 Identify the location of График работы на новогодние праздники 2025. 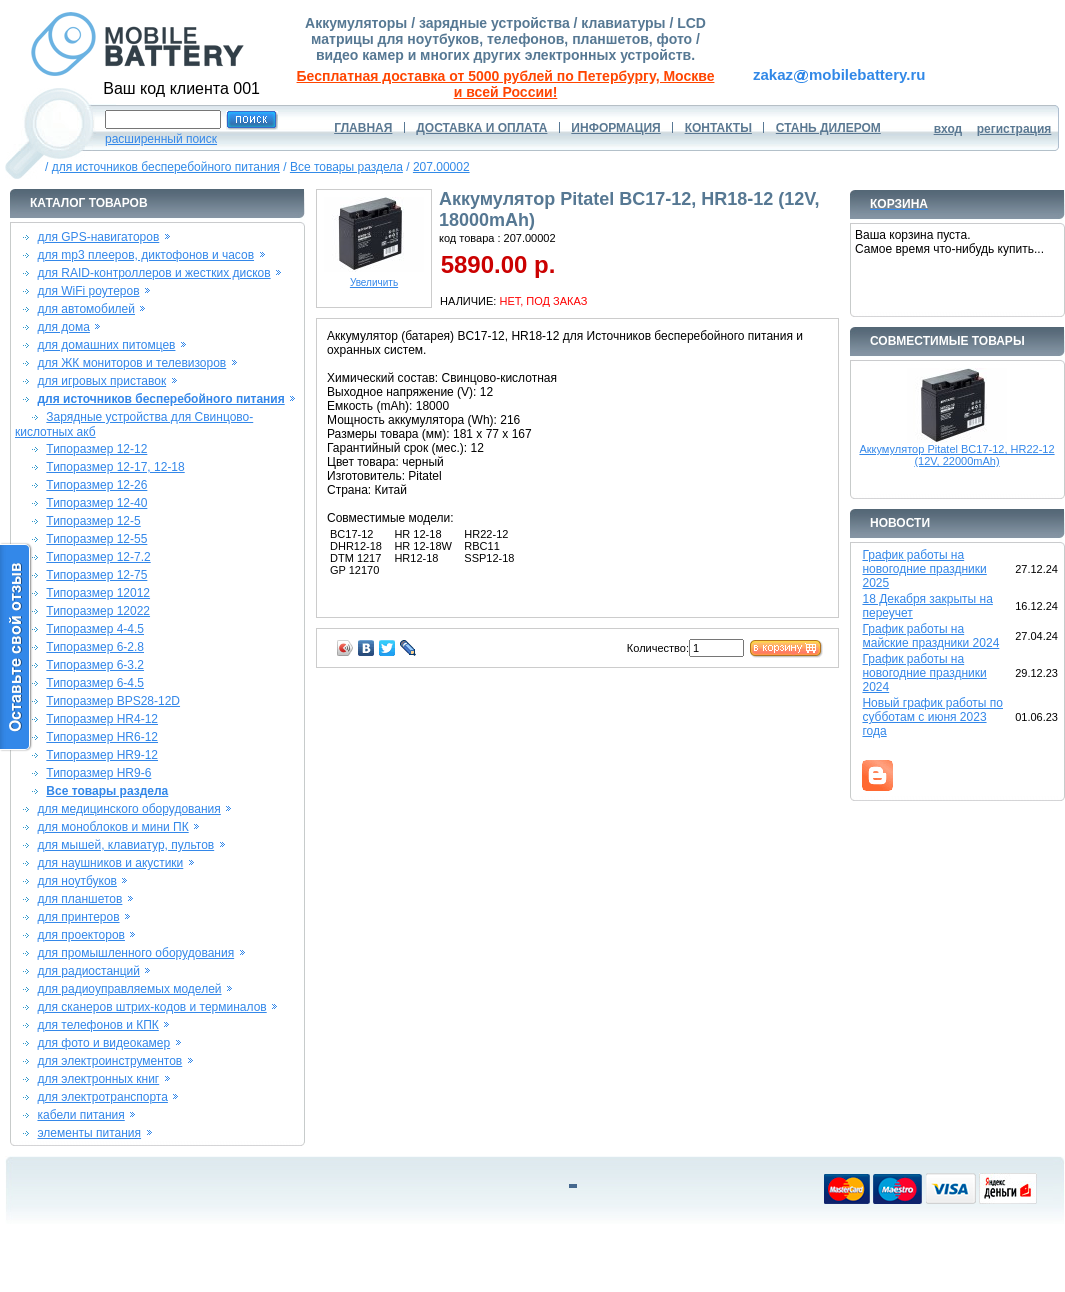
(924, 569).